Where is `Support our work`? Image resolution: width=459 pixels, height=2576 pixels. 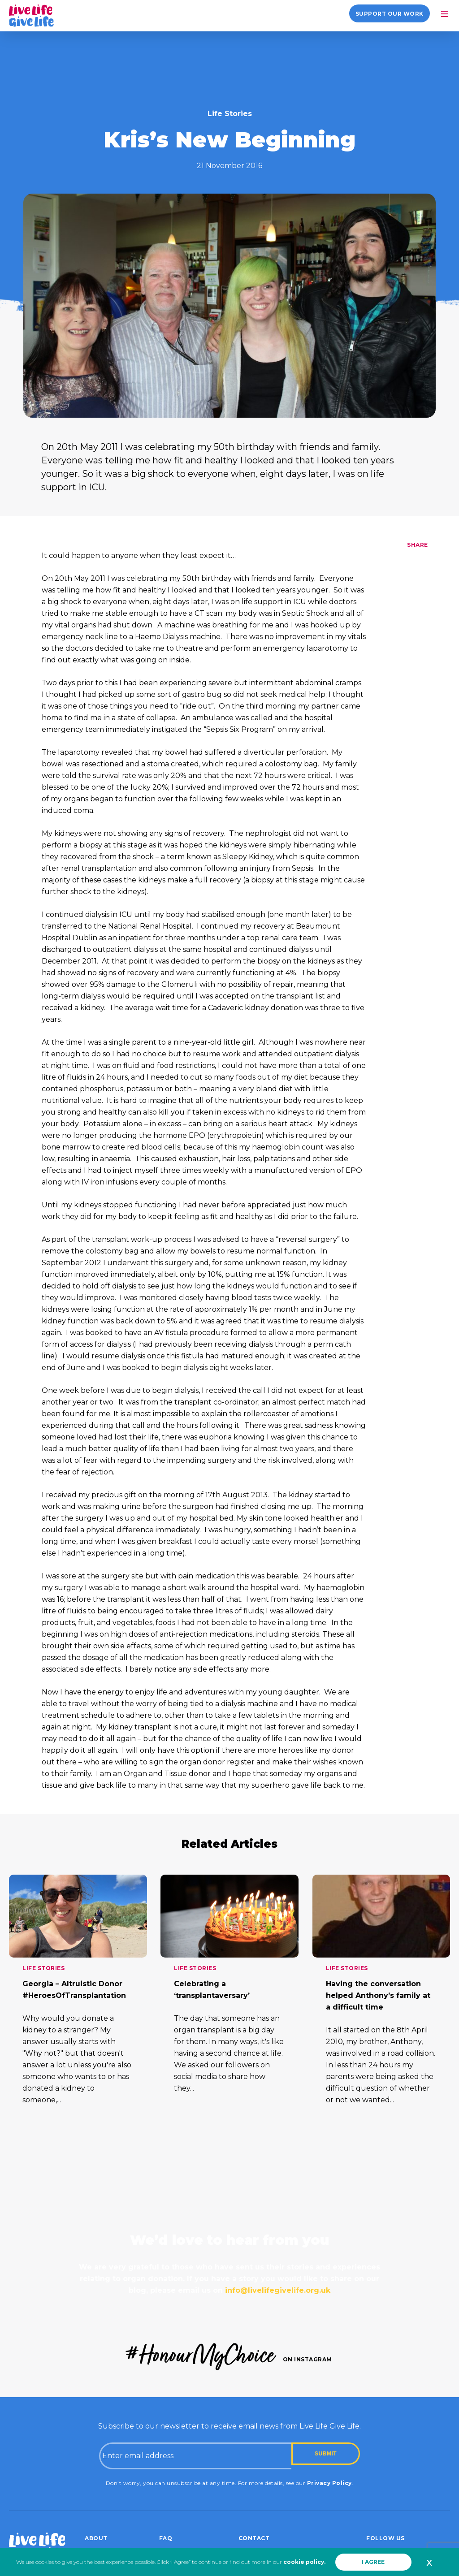
Support our work is located at coordinates (389, 13).